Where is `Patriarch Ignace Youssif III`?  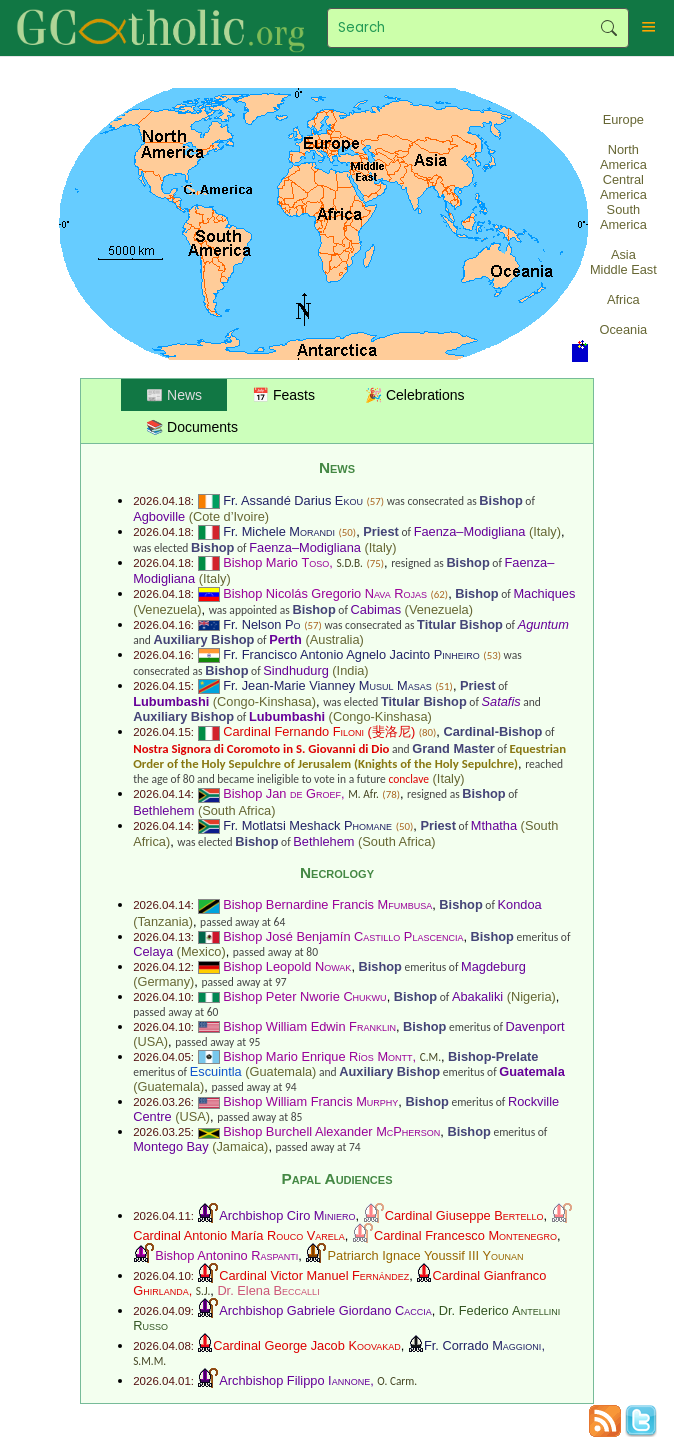 Patriarch Ignace Youssif III is located at coordinates (425, 1255).